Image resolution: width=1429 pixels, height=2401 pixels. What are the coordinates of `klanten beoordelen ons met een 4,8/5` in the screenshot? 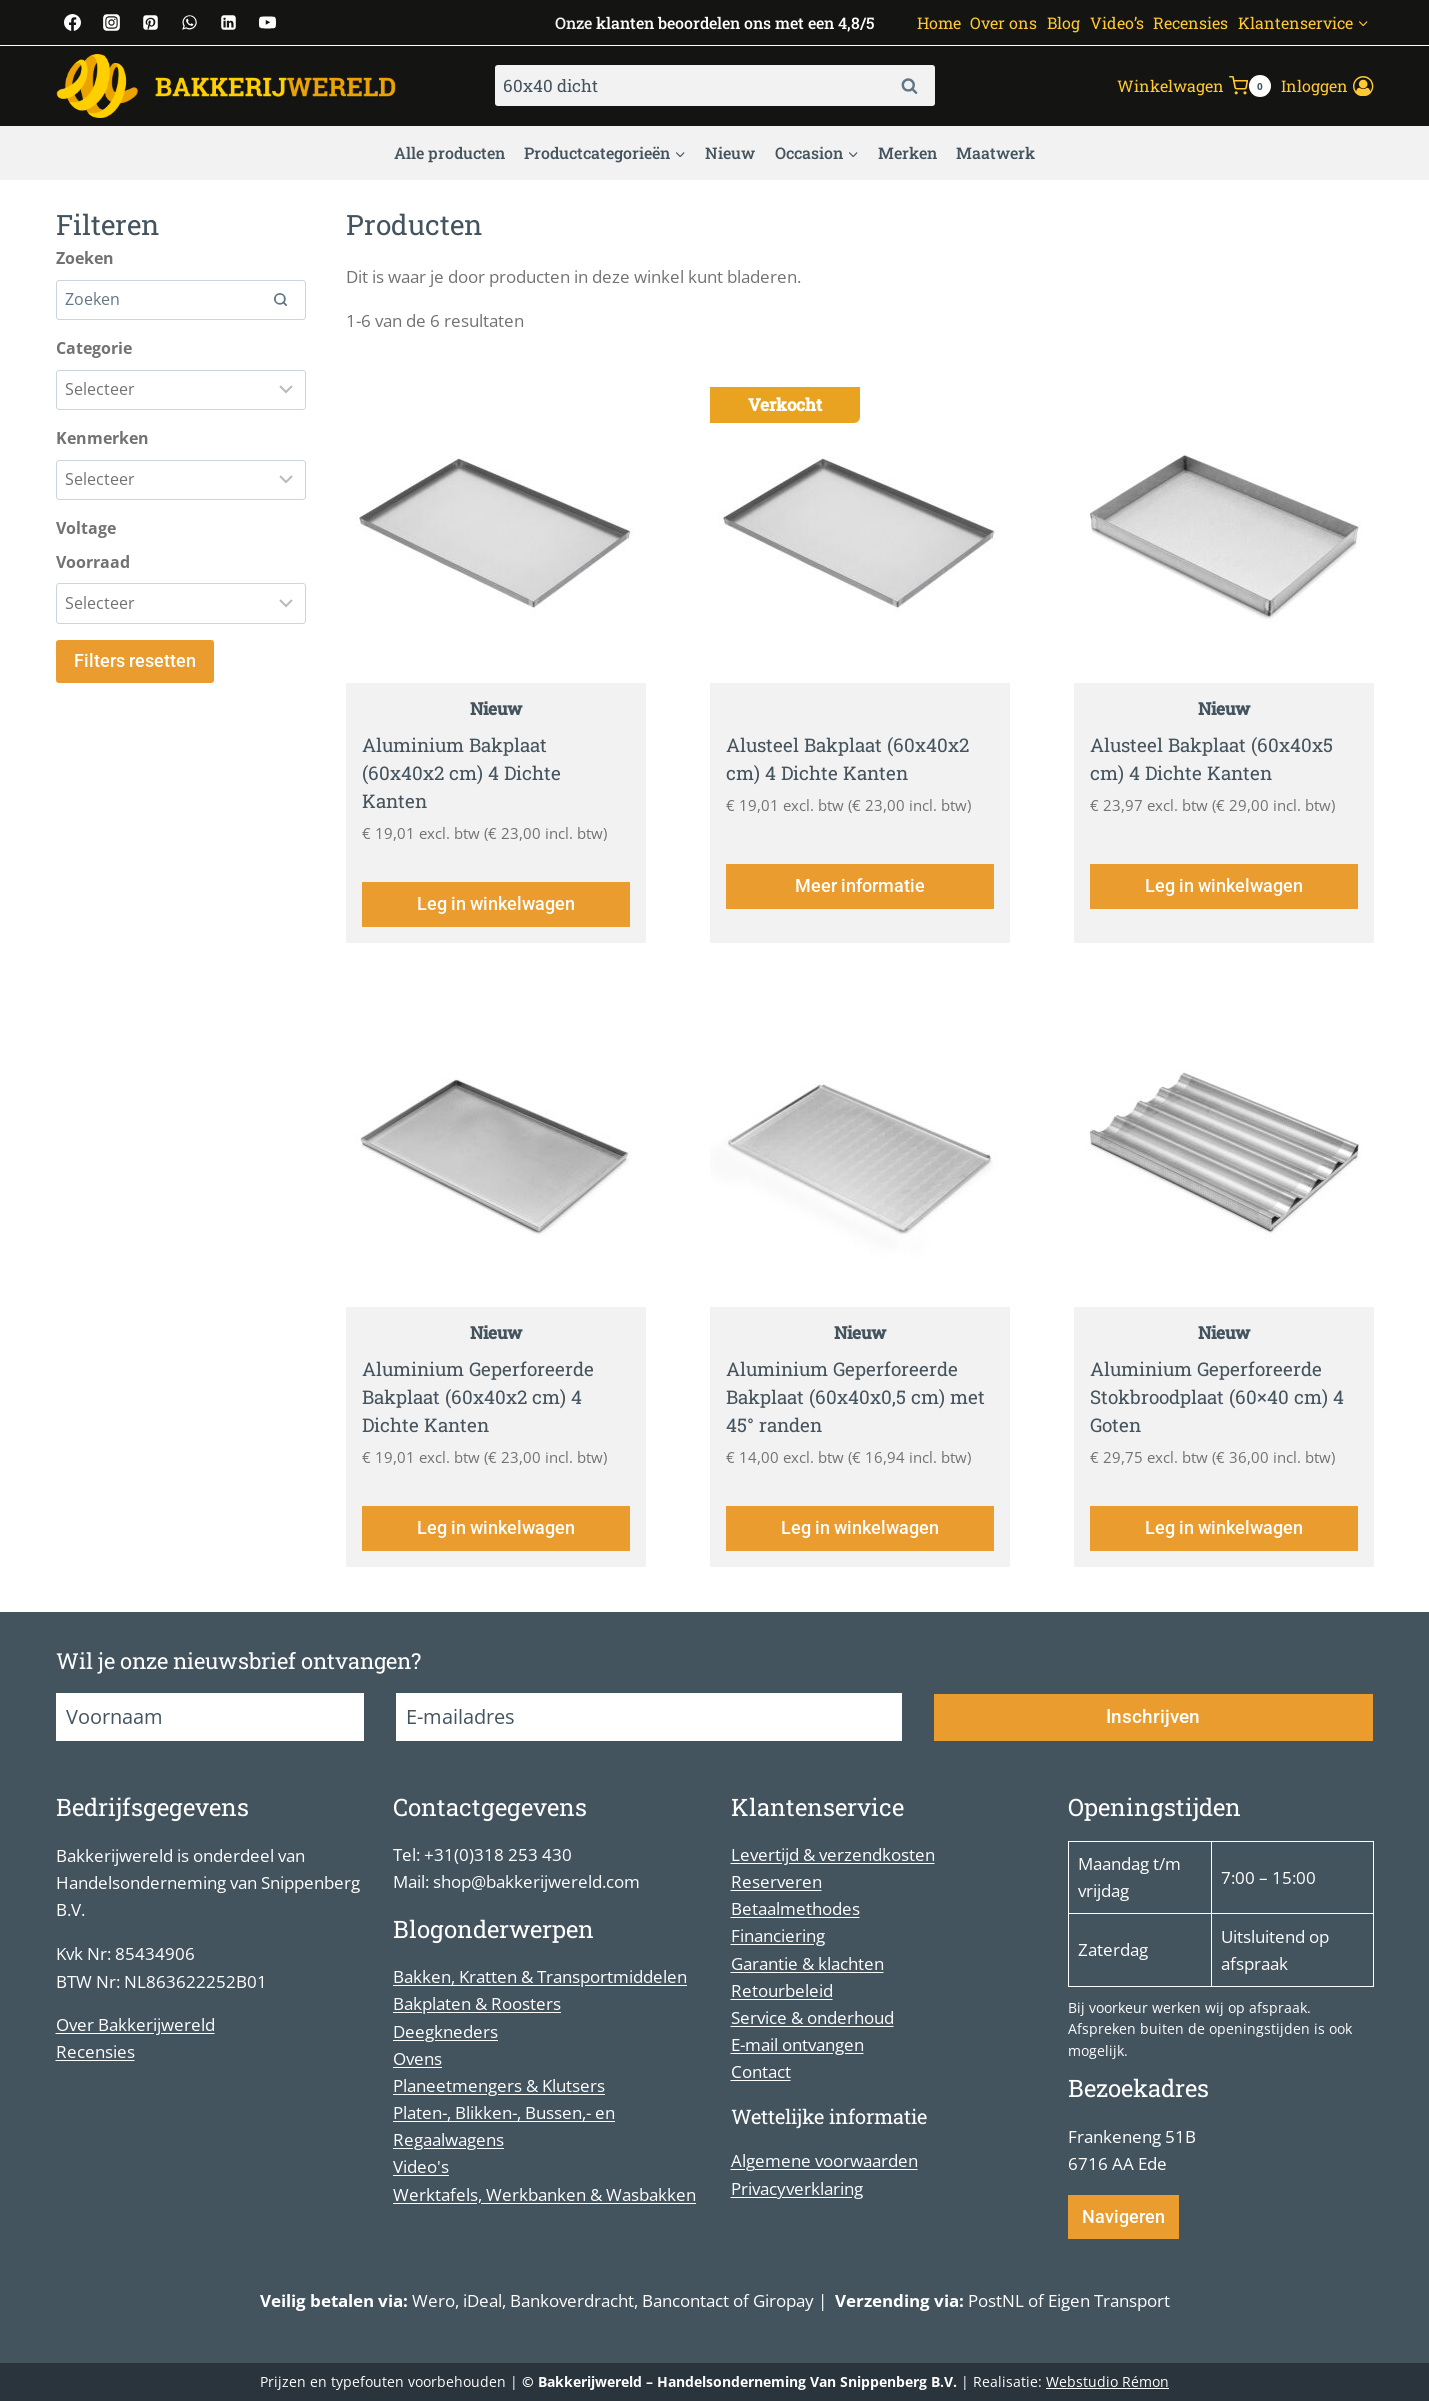 It's located at (735, 22).